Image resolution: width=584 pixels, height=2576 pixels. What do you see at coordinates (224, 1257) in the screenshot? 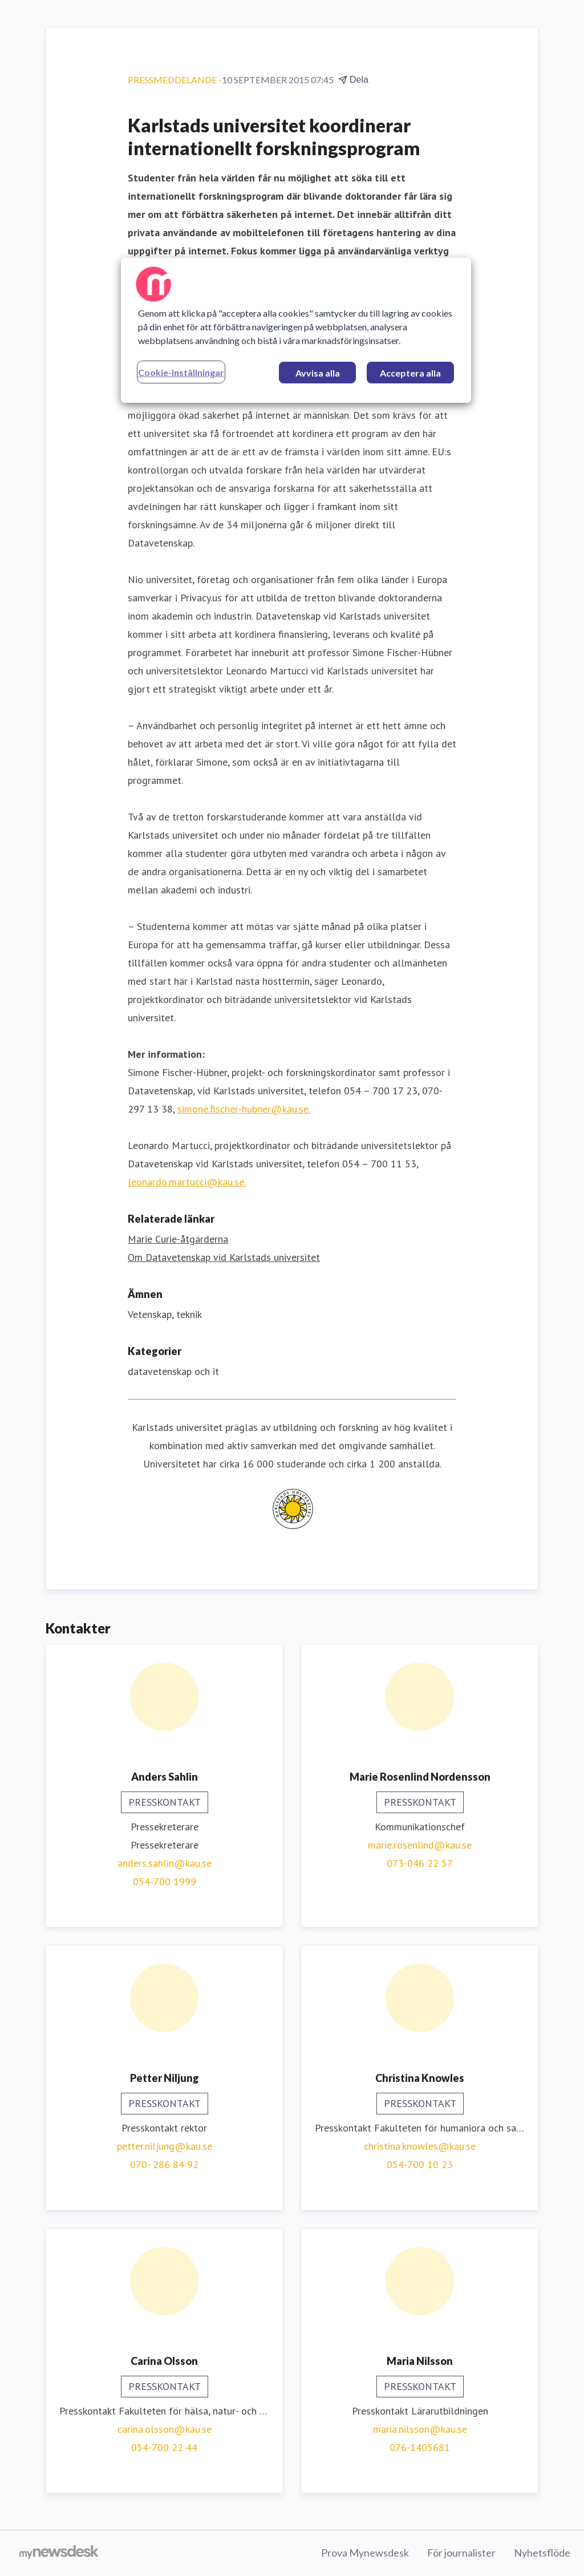
I see `Om Datavetenskap vid Karlstads universitet [Om Datavetenskap vid Karlstads universitet (öppnas i nytt fönster)]` at bounding box center [224, 1257].